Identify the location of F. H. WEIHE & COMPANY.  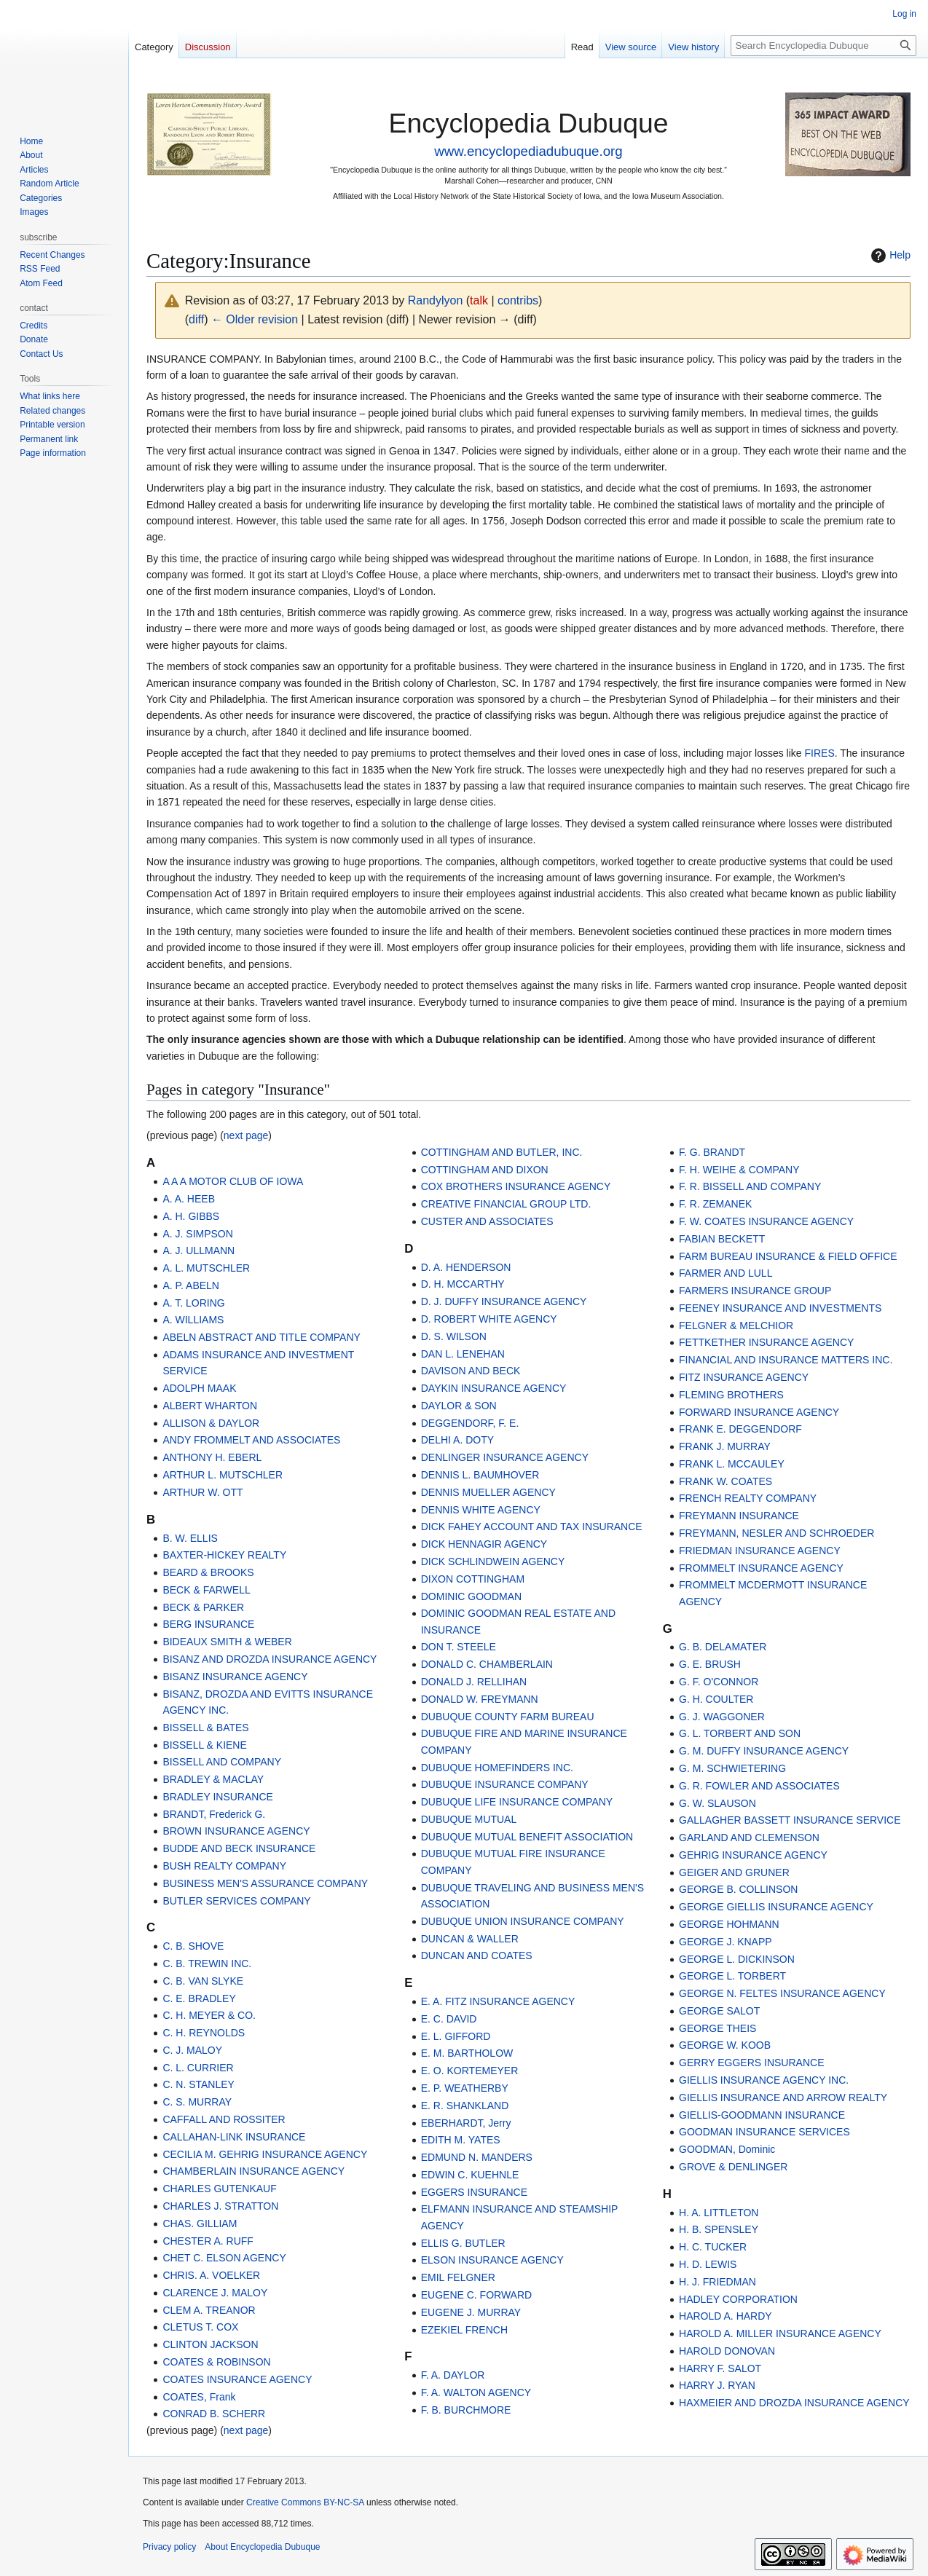
(739, 1169).